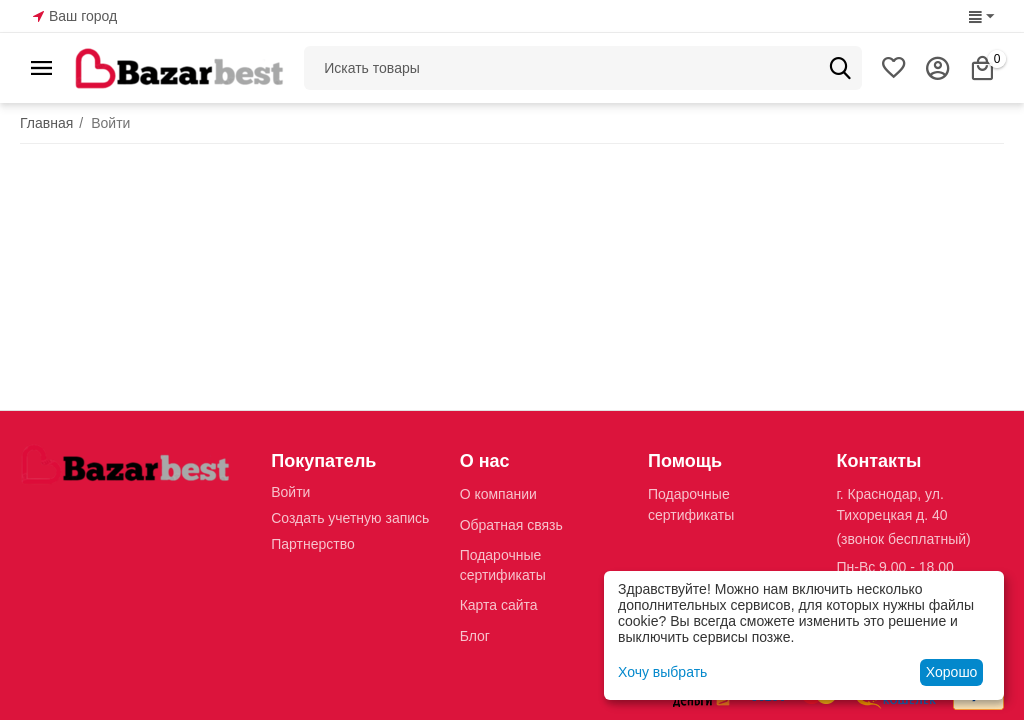 The image size is (1024, 720). What do you see at coordinates (498, 494) in the screenshot?
I see `О компании` at bounding box center [498, 494].